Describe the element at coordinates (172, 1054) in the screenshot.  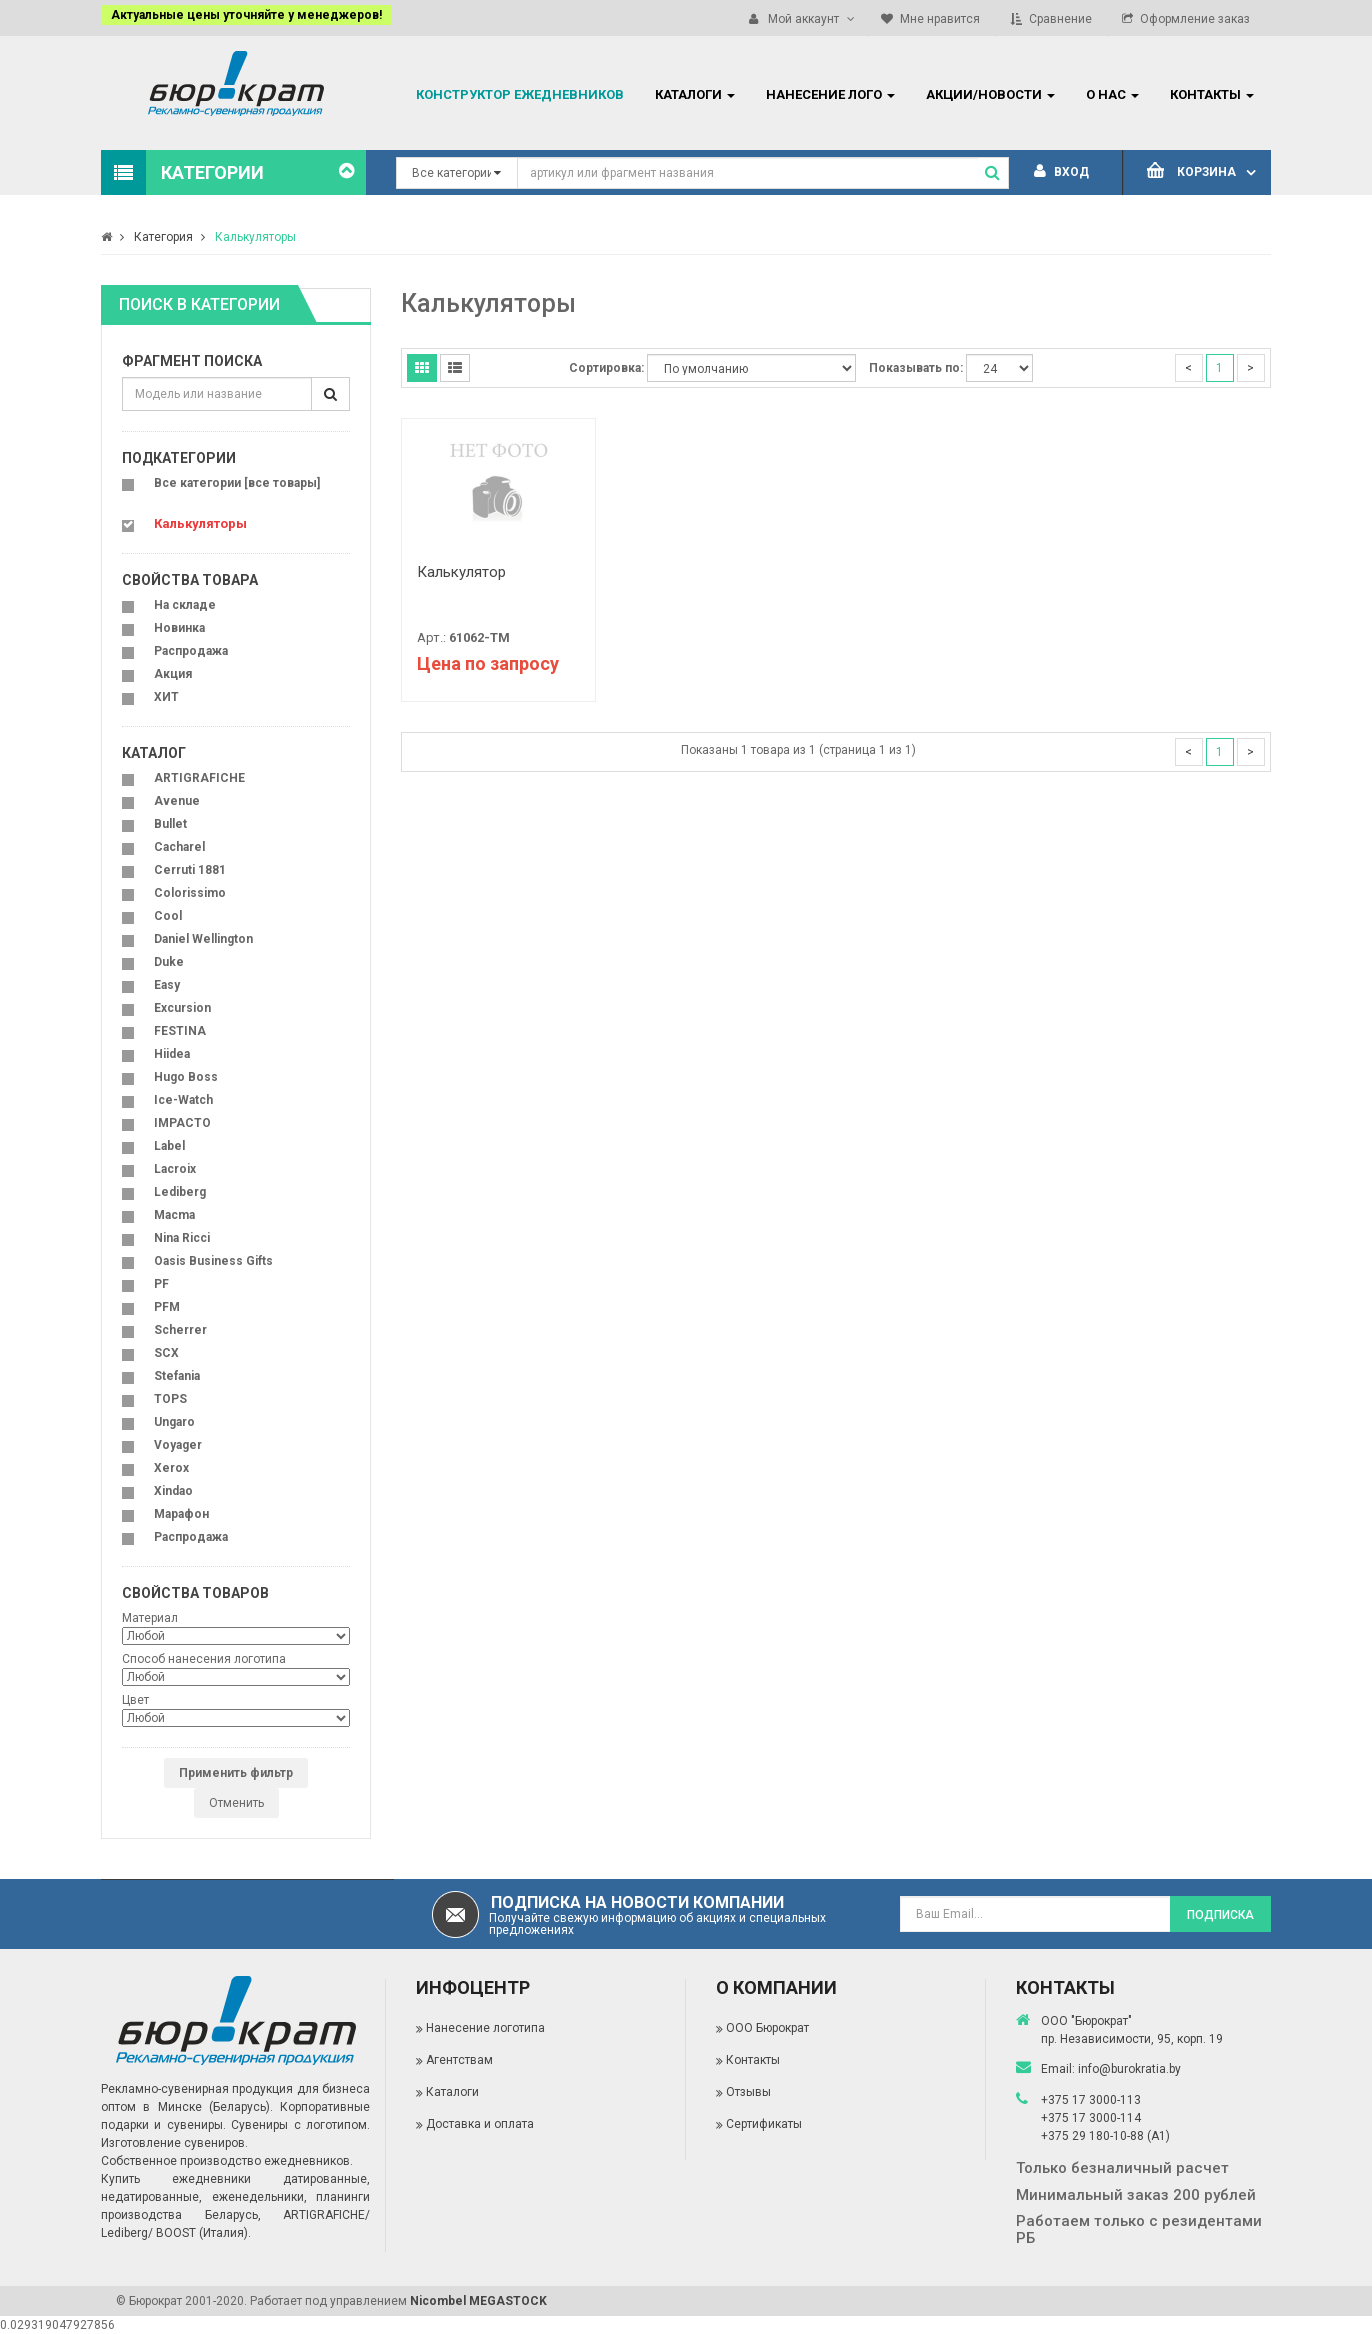
I see `Hiidea` at that location.